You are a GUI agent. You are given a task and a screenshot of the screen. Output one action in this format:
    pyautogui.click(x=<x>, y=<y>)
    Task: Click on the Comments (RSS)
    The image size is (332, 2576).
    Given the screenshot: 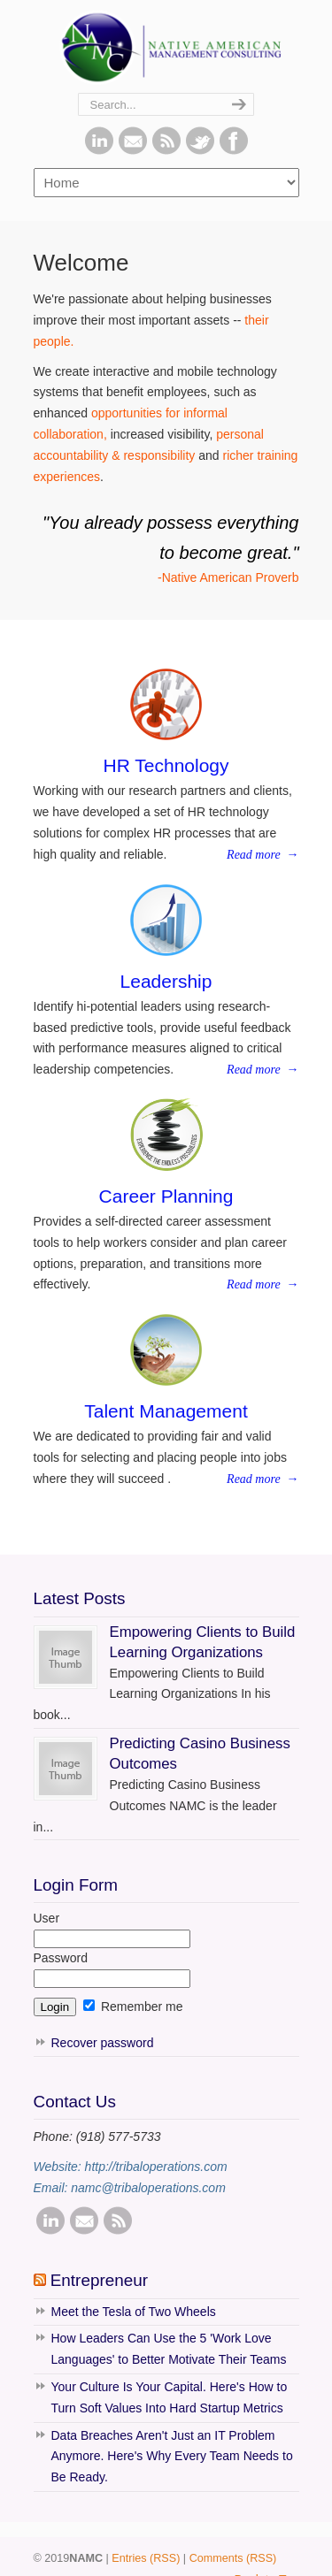 What is the action you would take?
    pyautogui.click(x=233, y=2558)
    